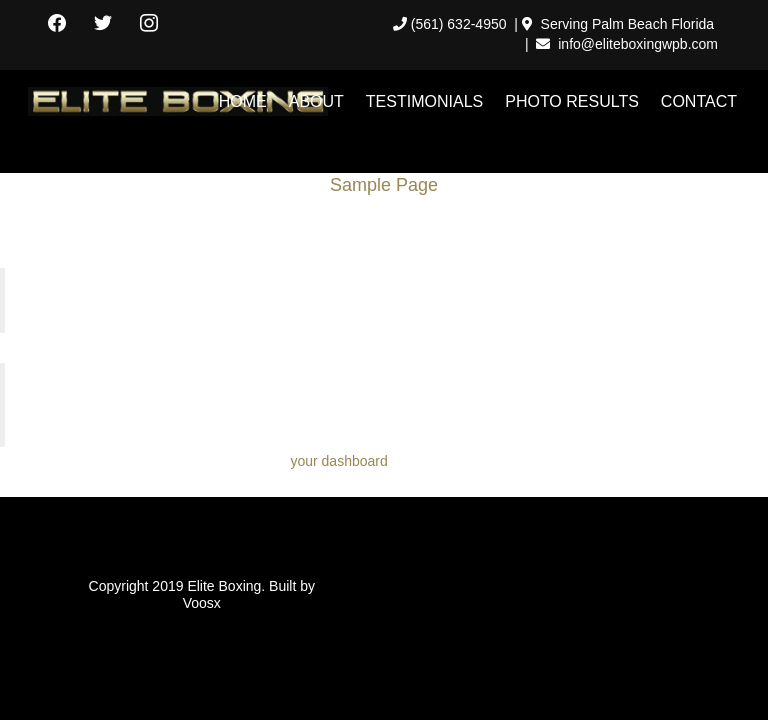 The width and height of the screenshot is (768, 720). I want to click on TESTIMONIALS, so click(424, 101).